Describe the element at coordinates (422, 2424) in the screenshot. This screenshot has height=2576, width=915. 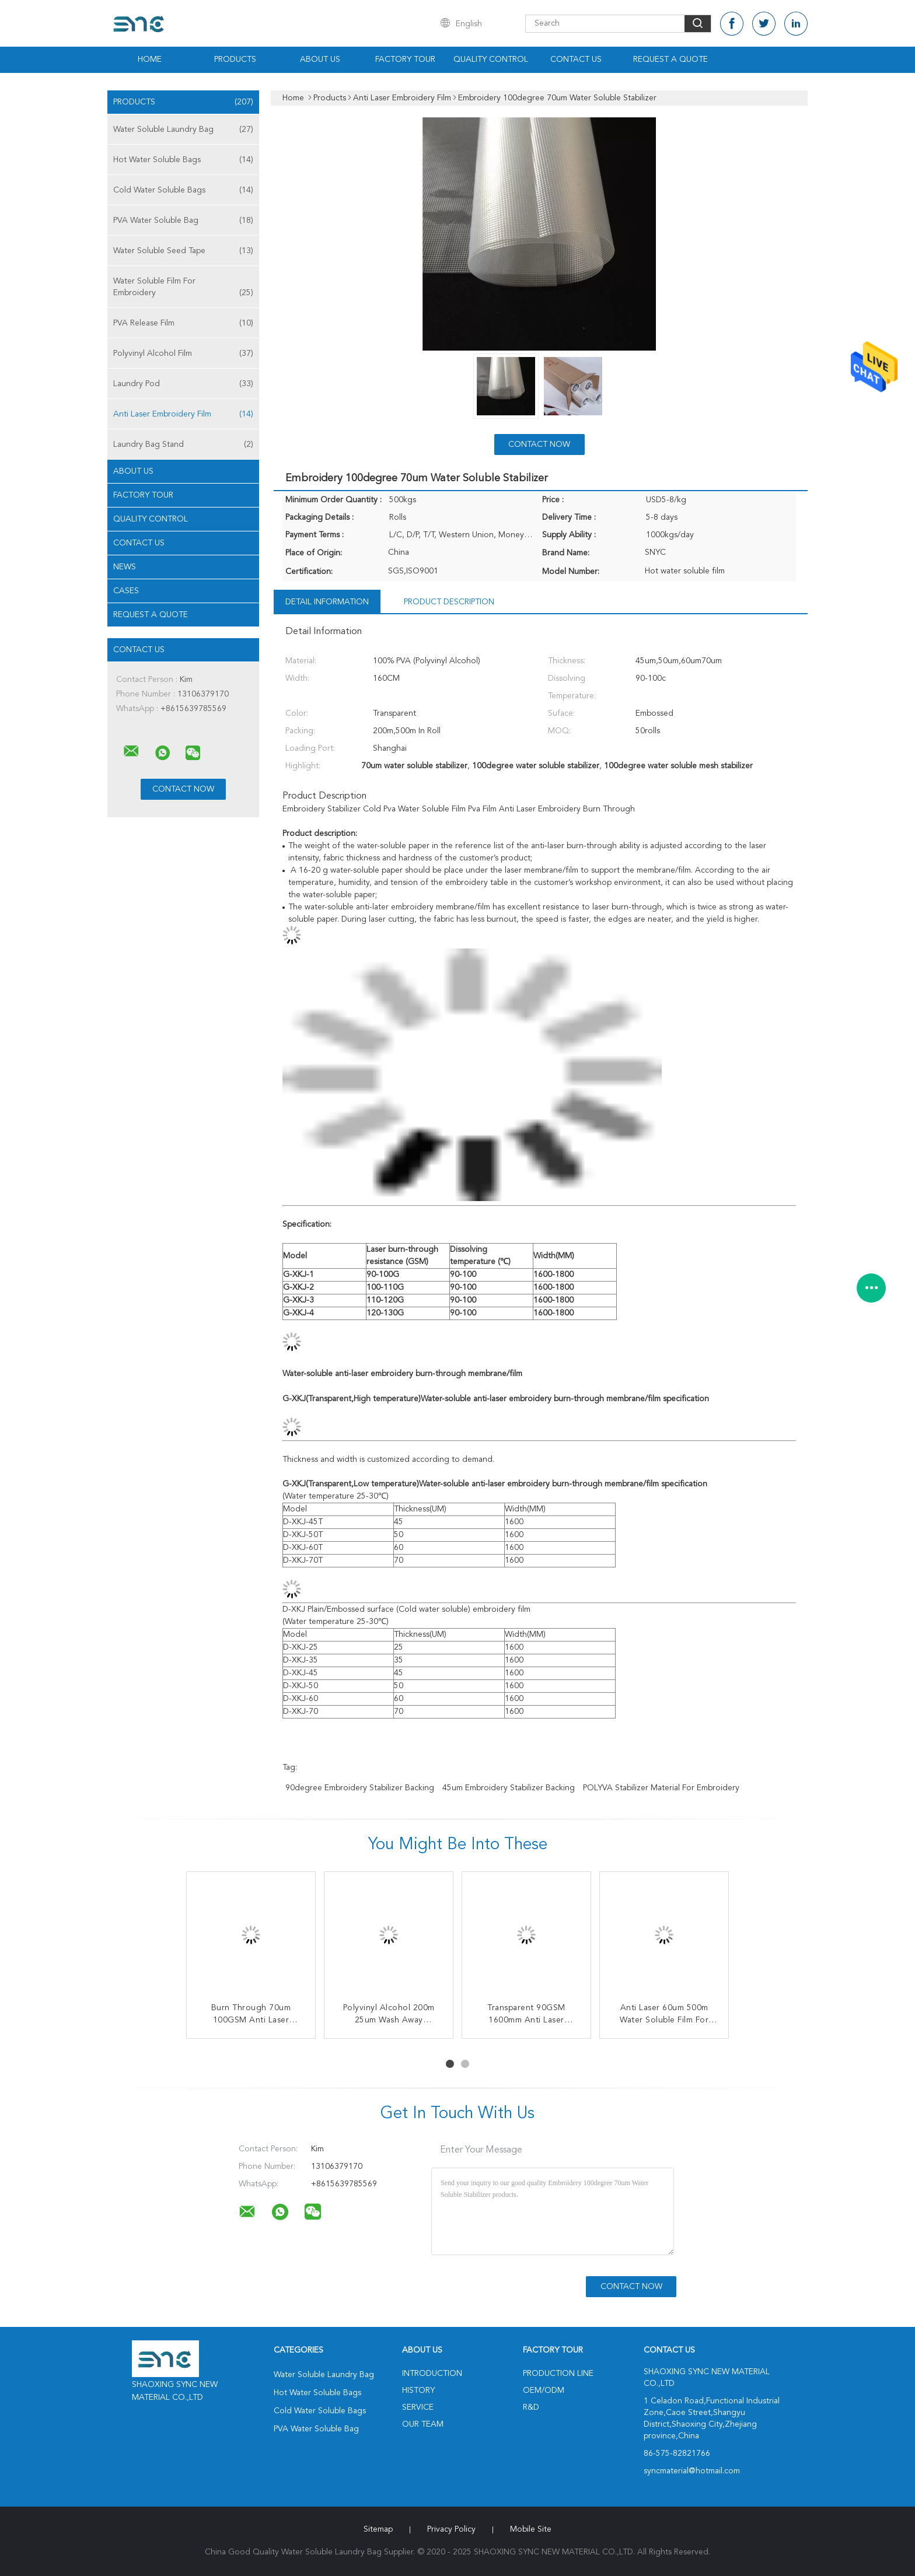
I see `Our Team` at that location.